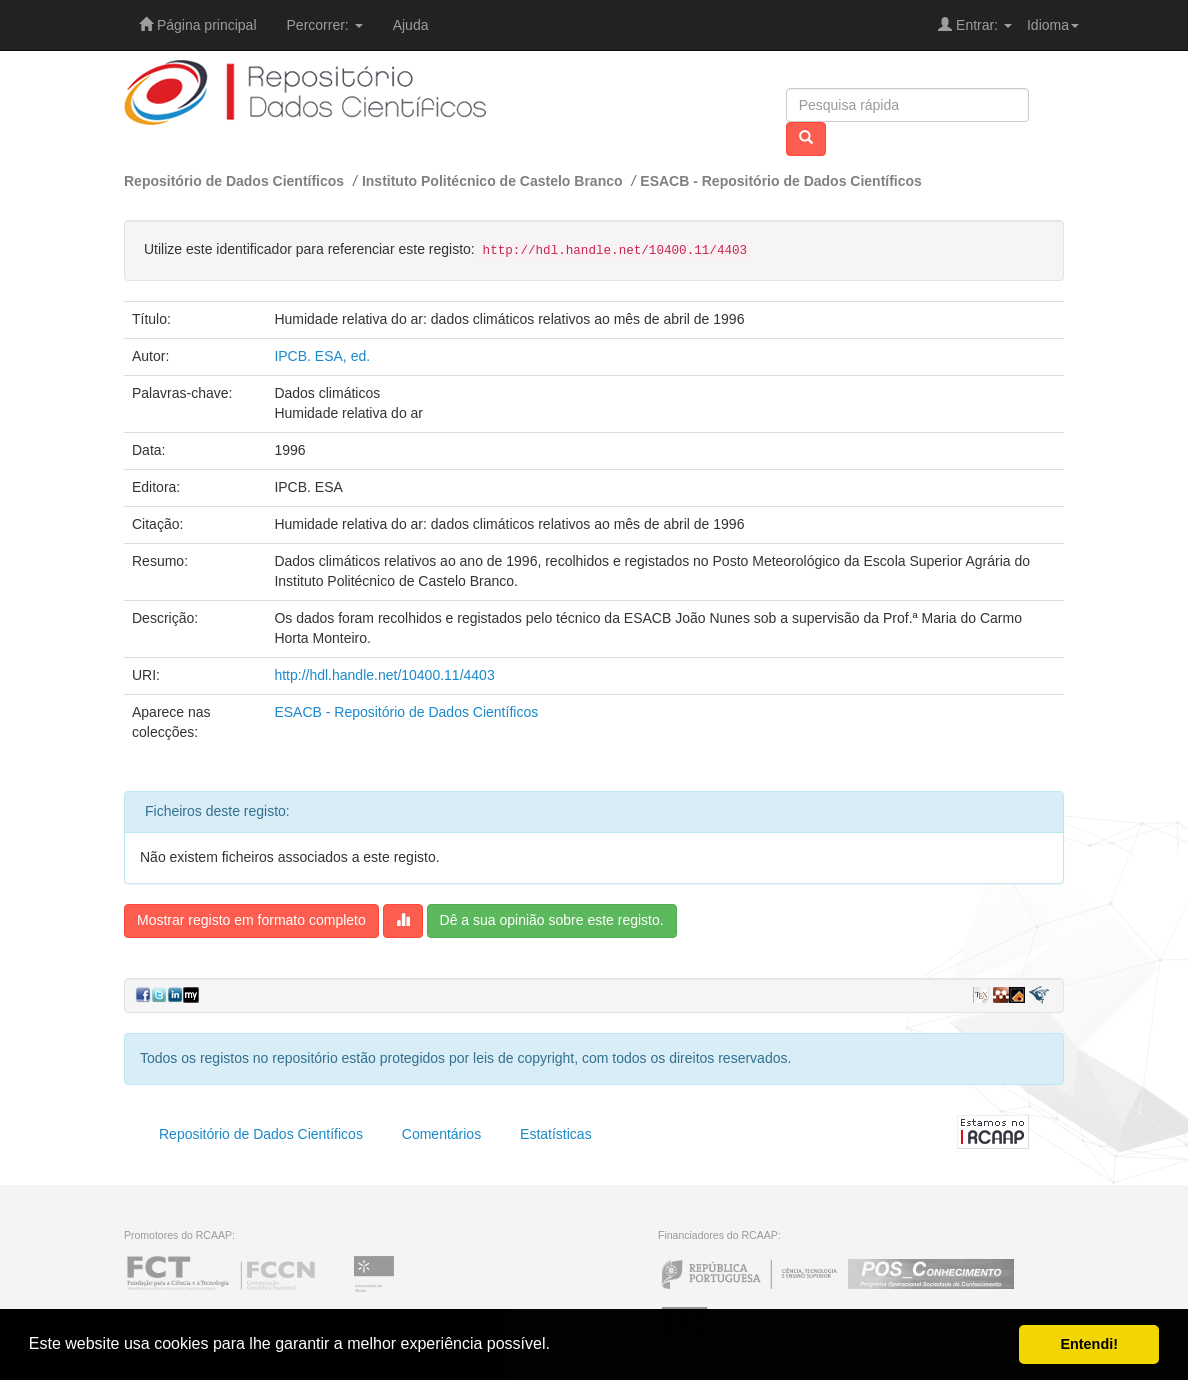 This screenshot has height=1380, width=1188. I want to click on Entrar:, so click(975, 25).